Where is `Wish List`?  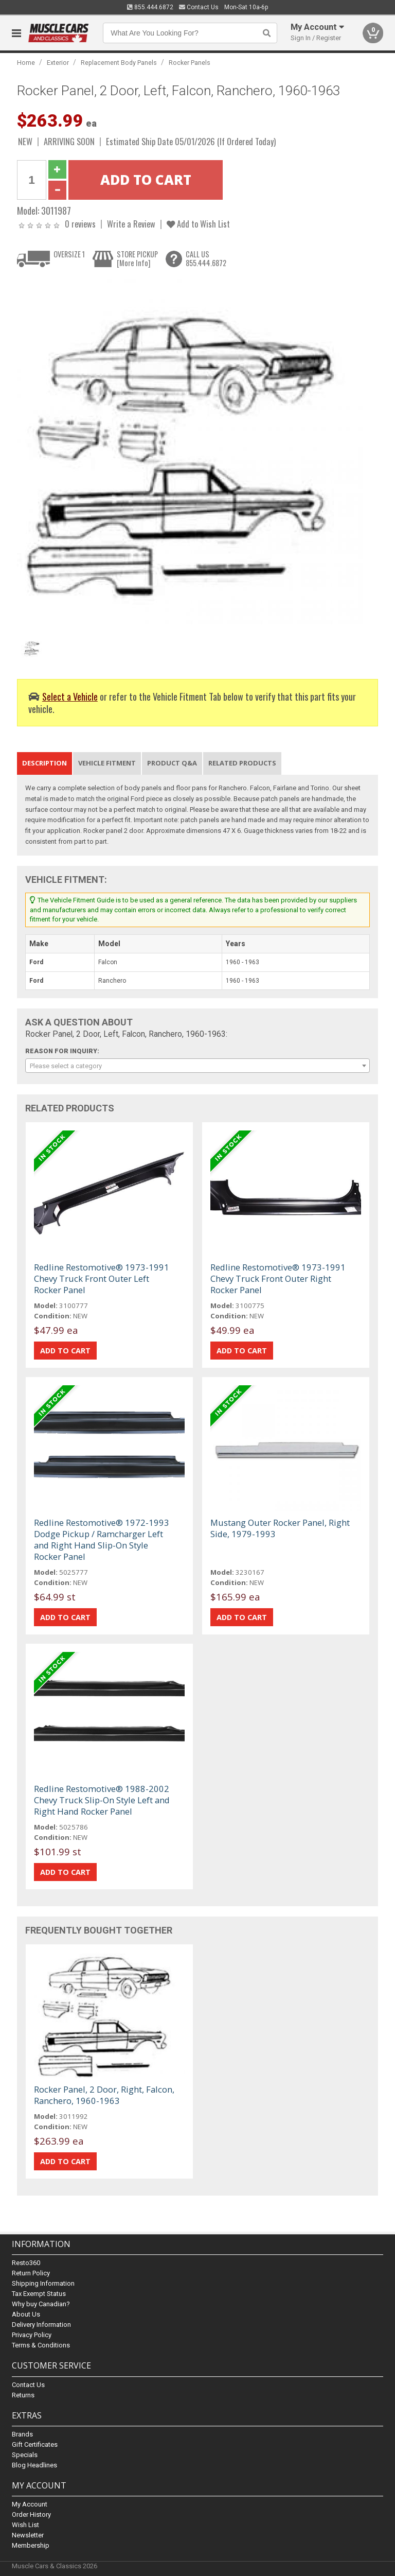 Wish List is located at coordinates (25, 2525).